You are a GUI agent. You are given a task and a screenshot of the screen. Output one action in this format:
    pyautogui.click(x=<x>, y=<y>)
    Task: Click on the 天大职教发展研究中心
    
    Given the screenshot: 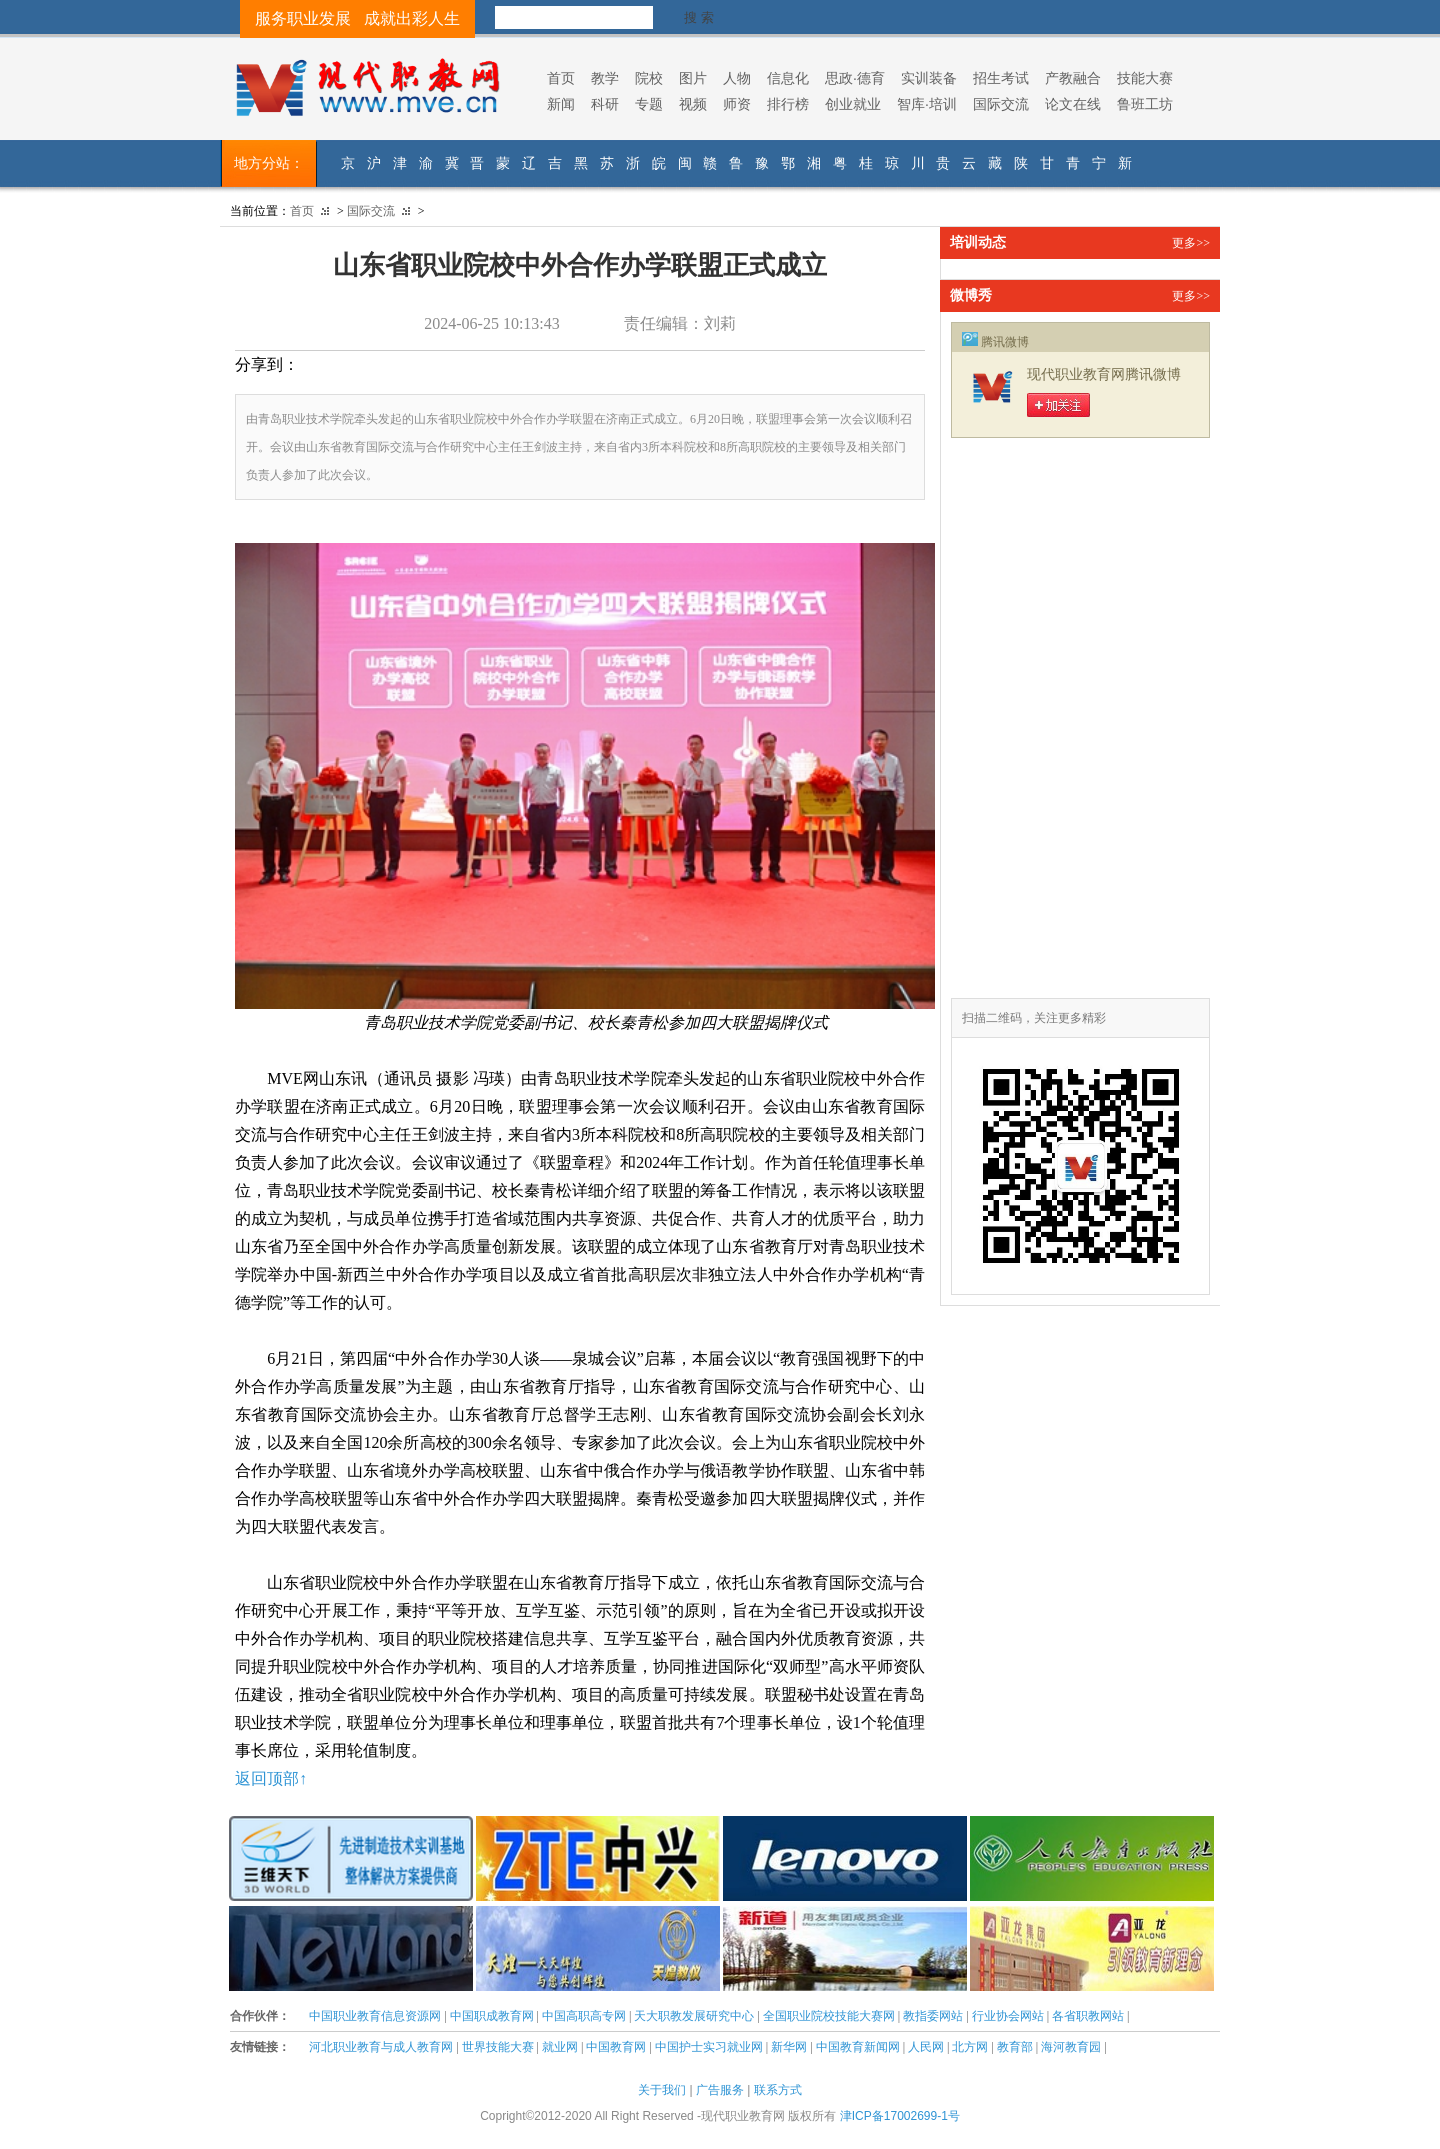 What is the action you would take?
    pyautogui.click(x=694, y=2016)
    